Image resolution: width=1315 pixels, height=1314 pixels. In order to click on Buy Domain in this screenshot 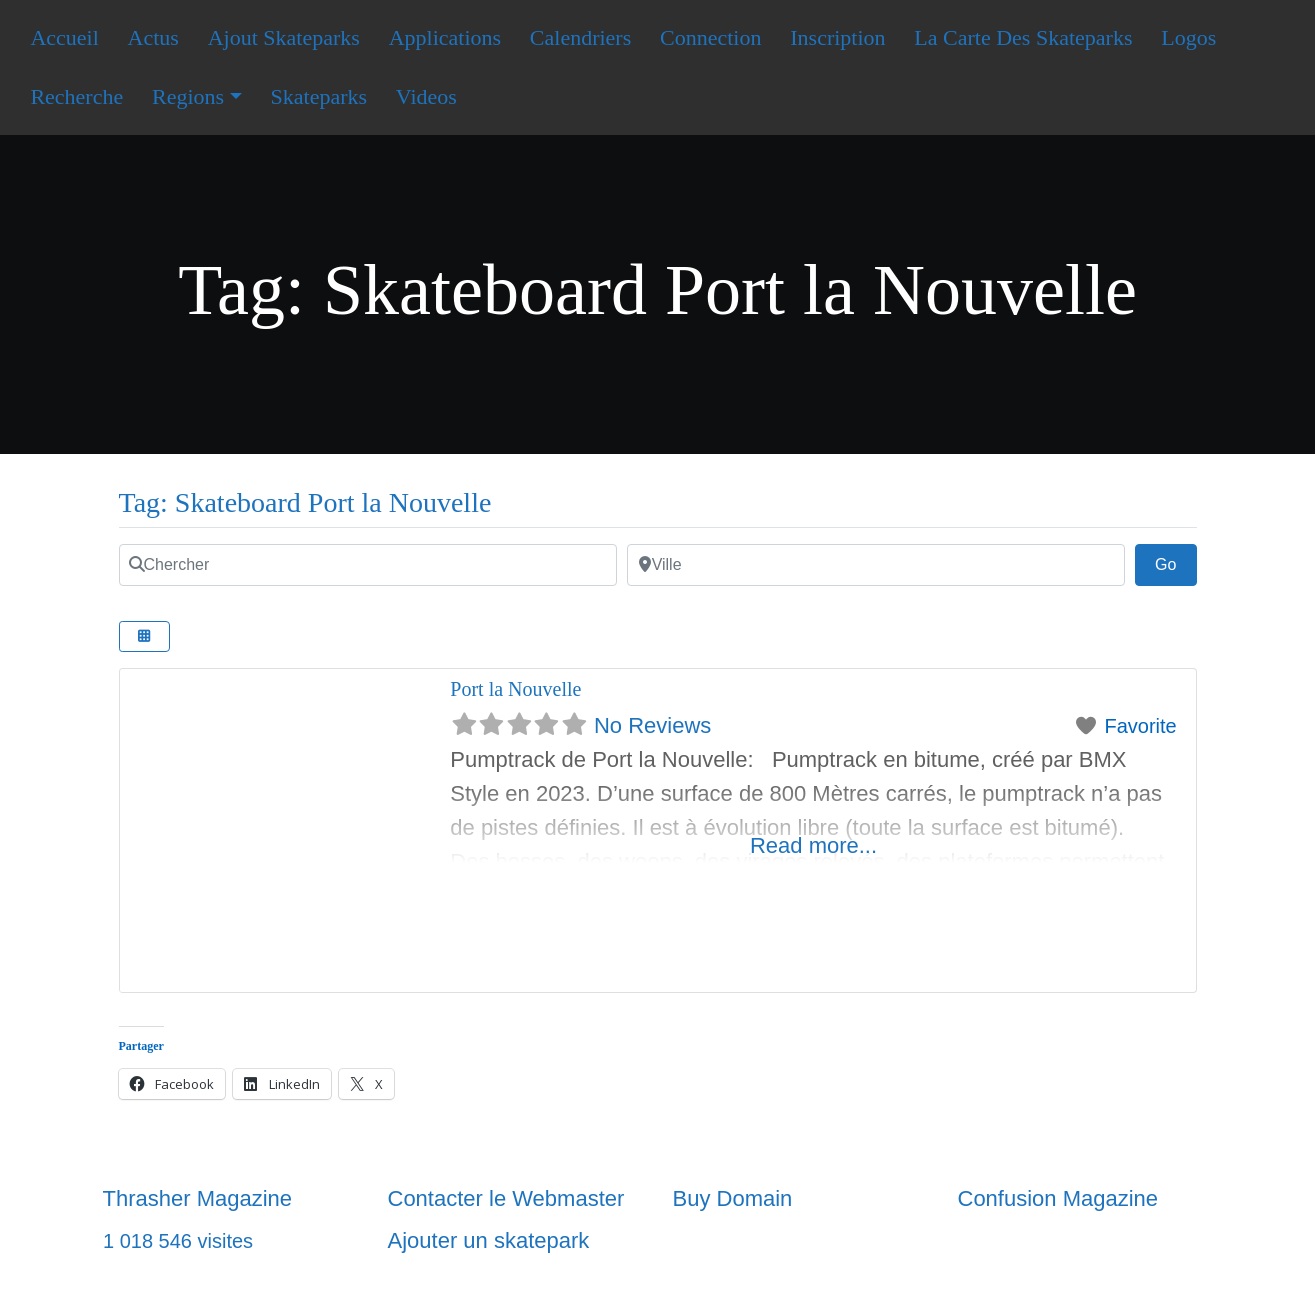, I will do `click(733, 1198)`.